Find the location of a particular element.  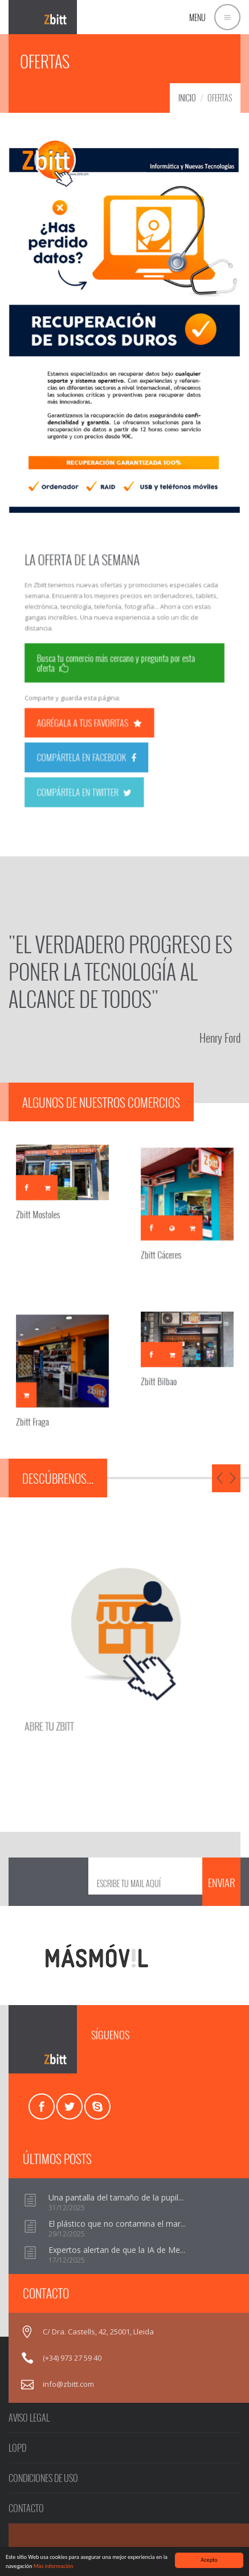

Zbitt Fraga is located at coordinates (40, 1409).